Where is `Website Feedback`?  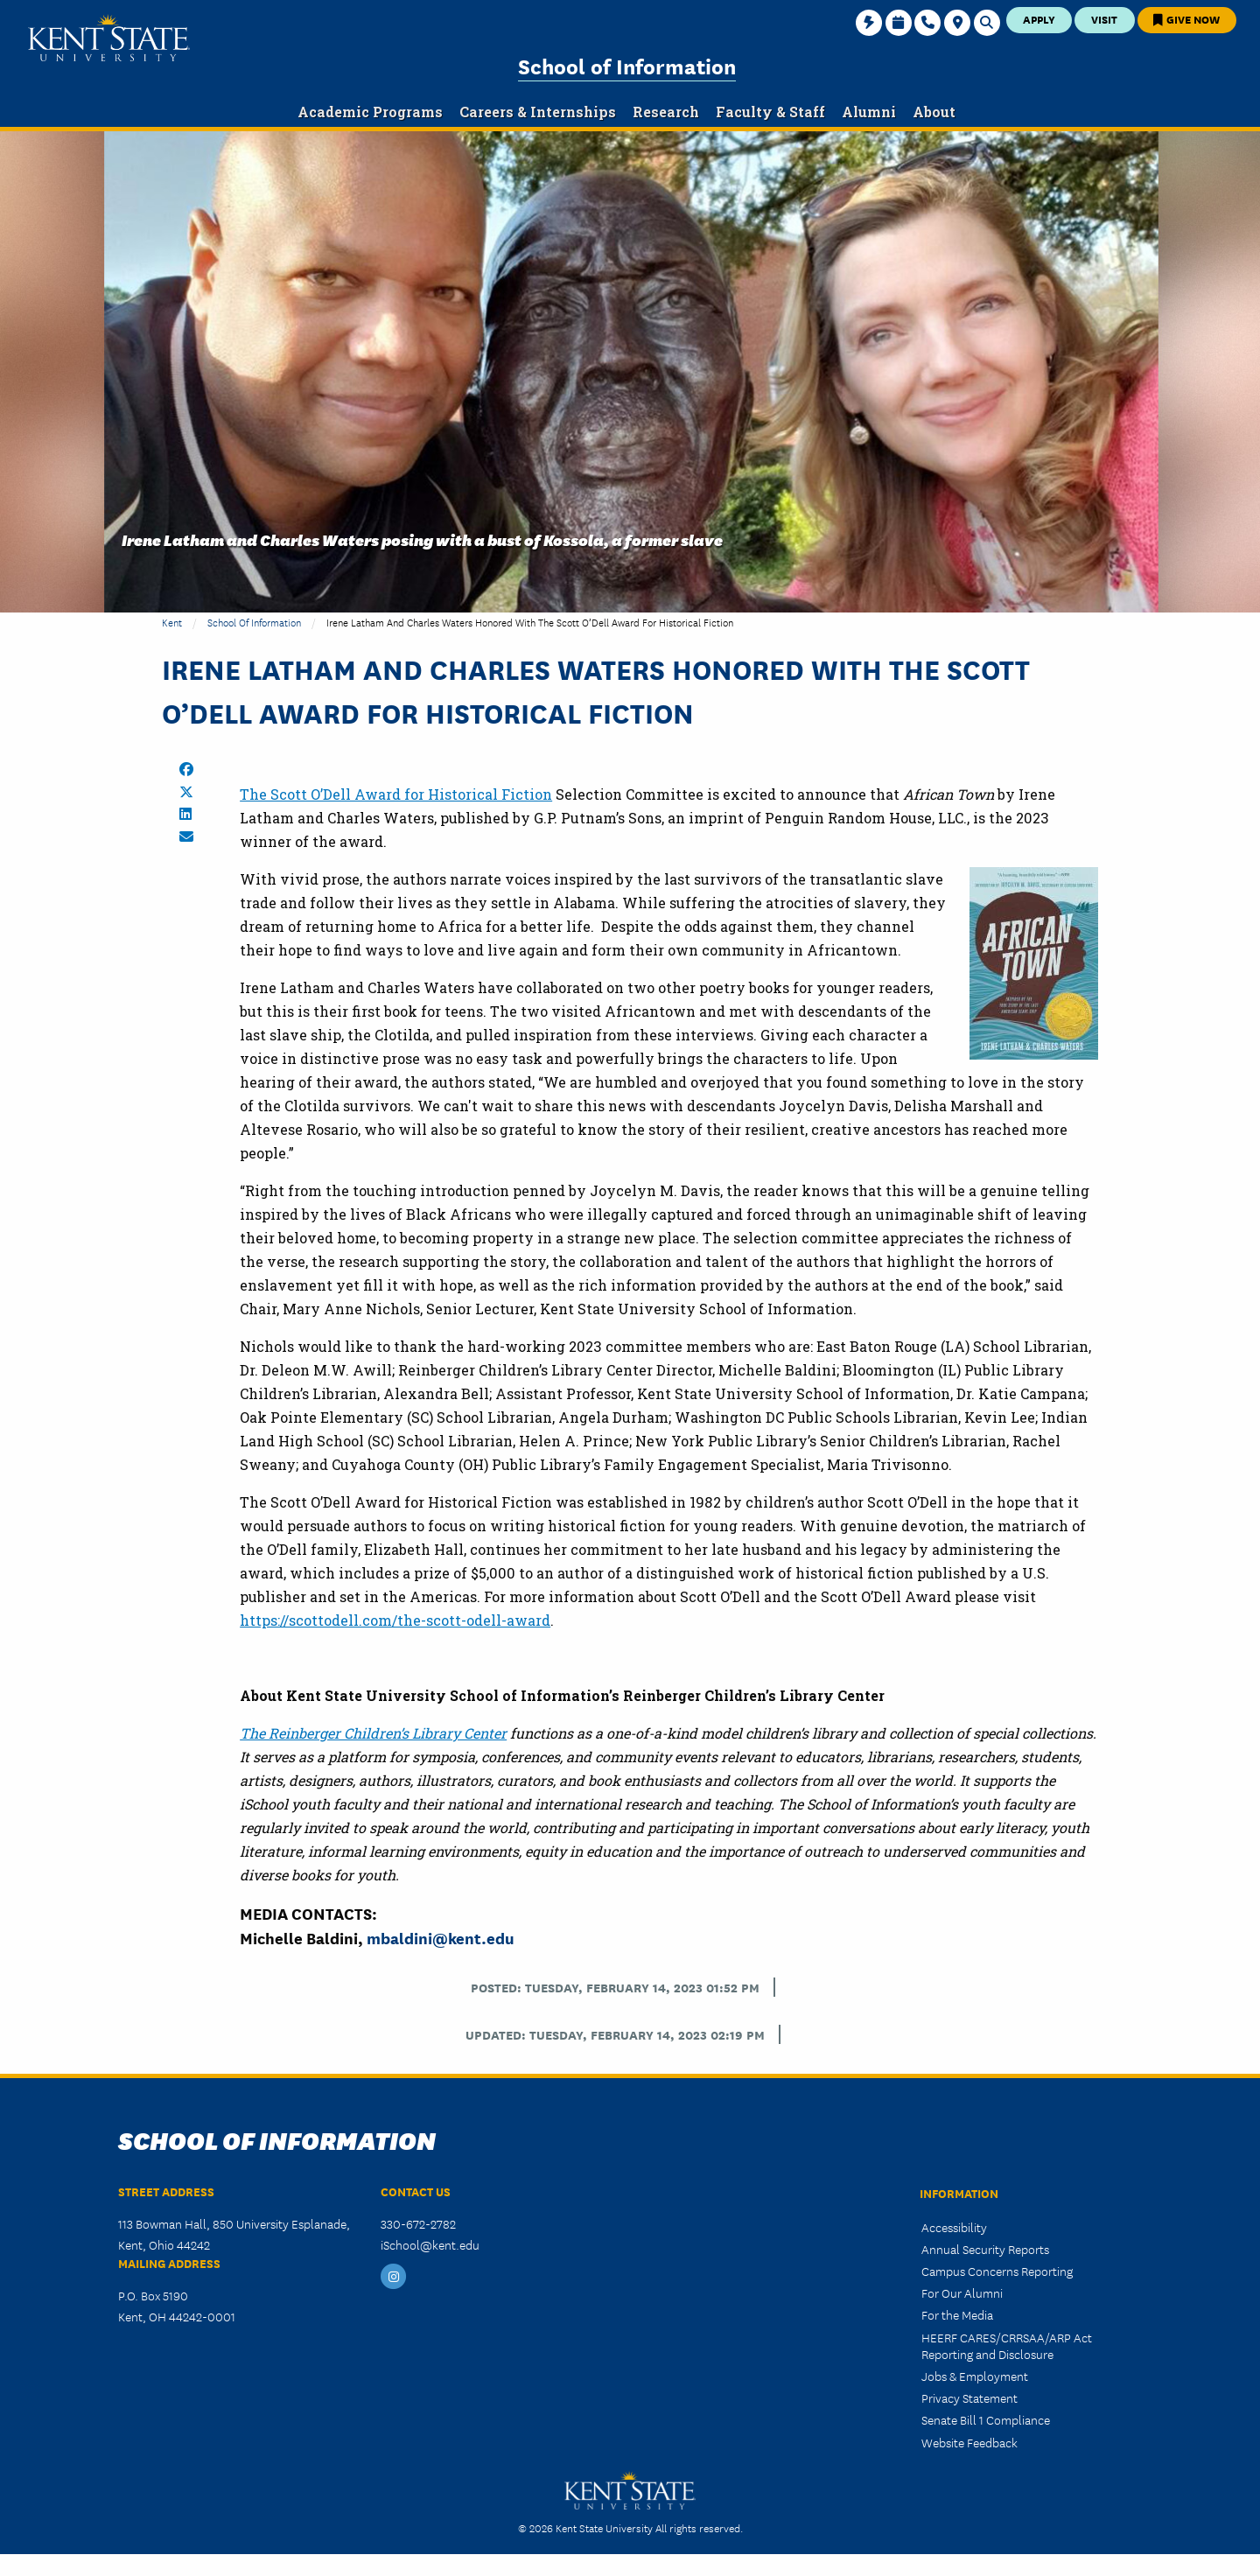
Website Feedback is located at coordinates (969, 2442).